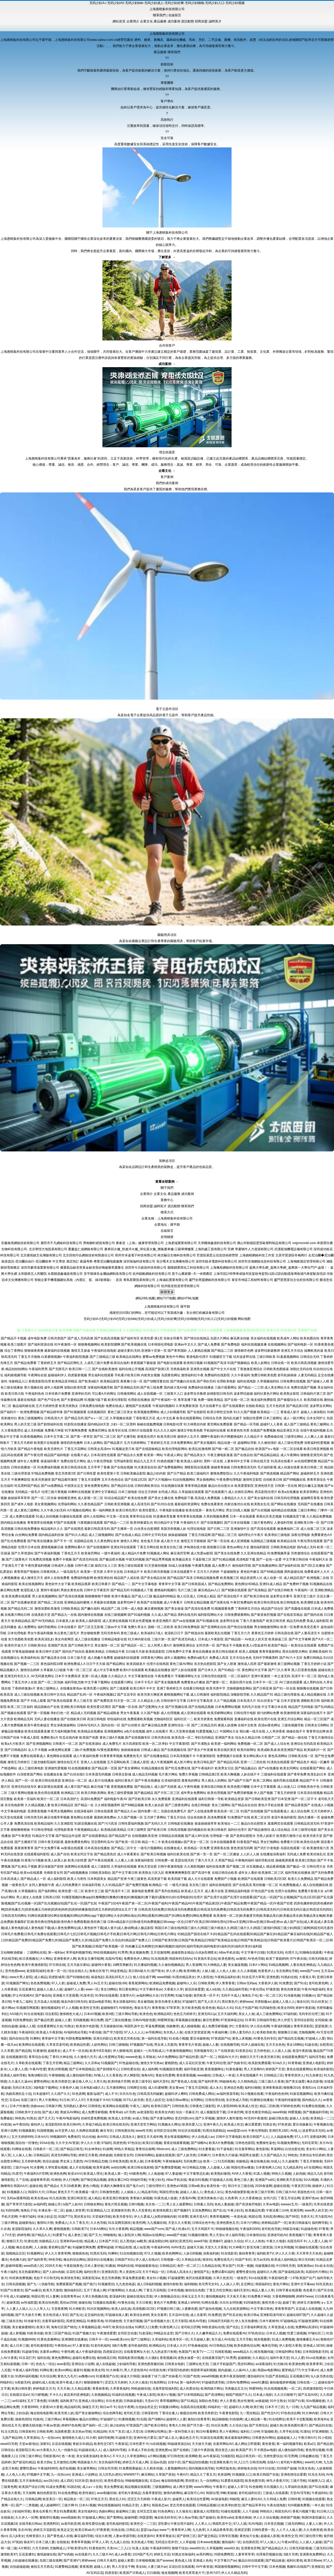  I want to click on auv28少妇, so click(51, 2481).